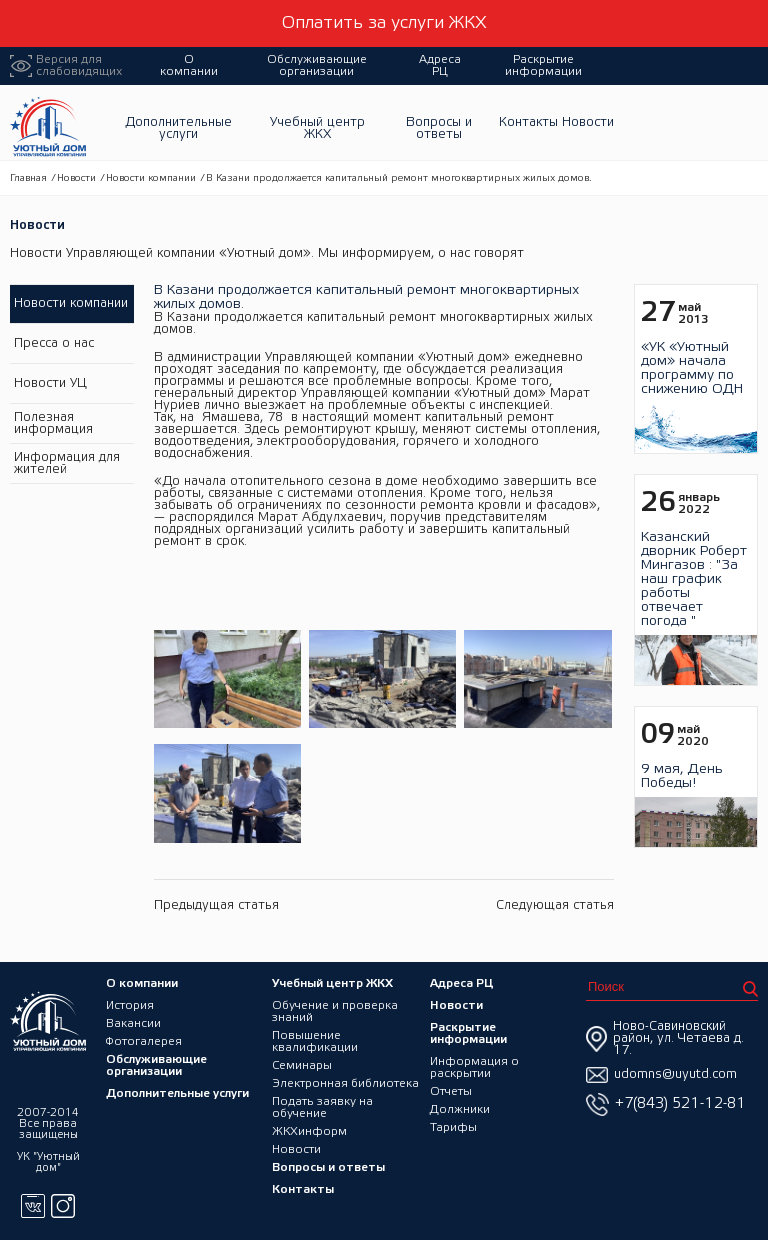 The width and height of the screenshot is (768, 1240). I want to click on Дополнительные услуги, so click(178, 128).